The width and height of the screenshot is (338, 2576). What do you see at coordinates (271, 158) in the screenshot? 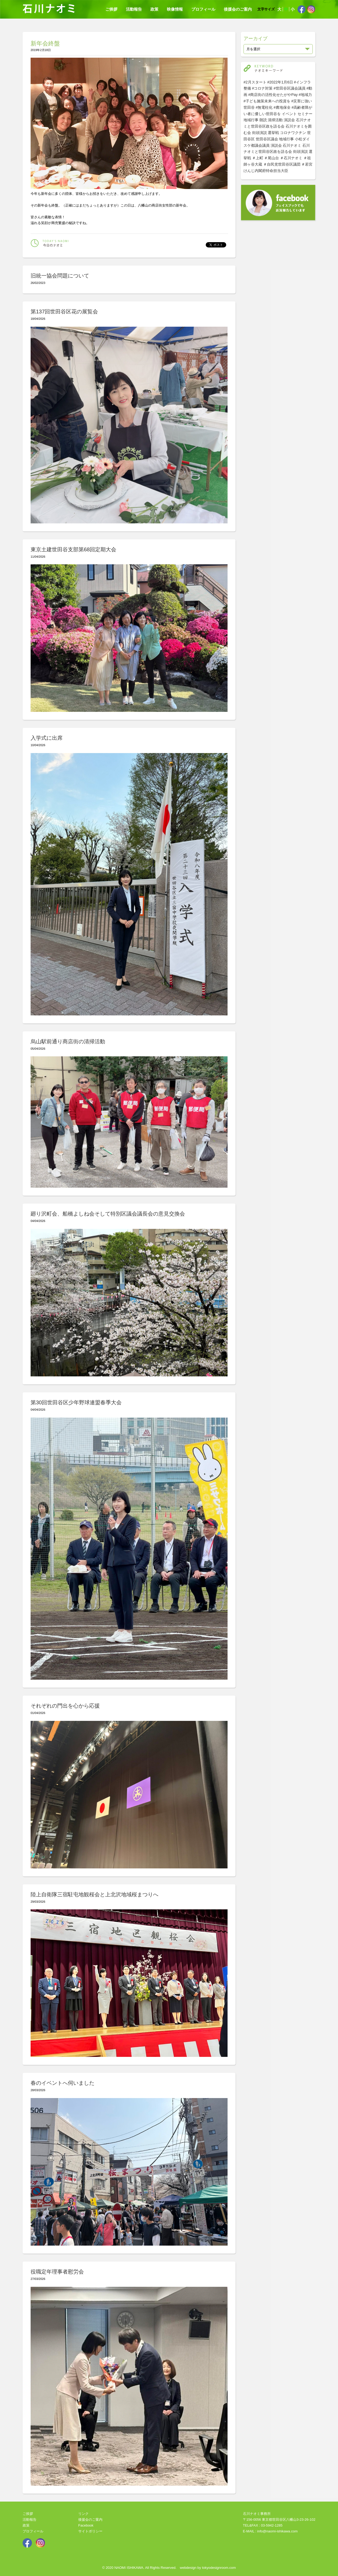
I see `＃尾山台` at bounding box center [271, 158].